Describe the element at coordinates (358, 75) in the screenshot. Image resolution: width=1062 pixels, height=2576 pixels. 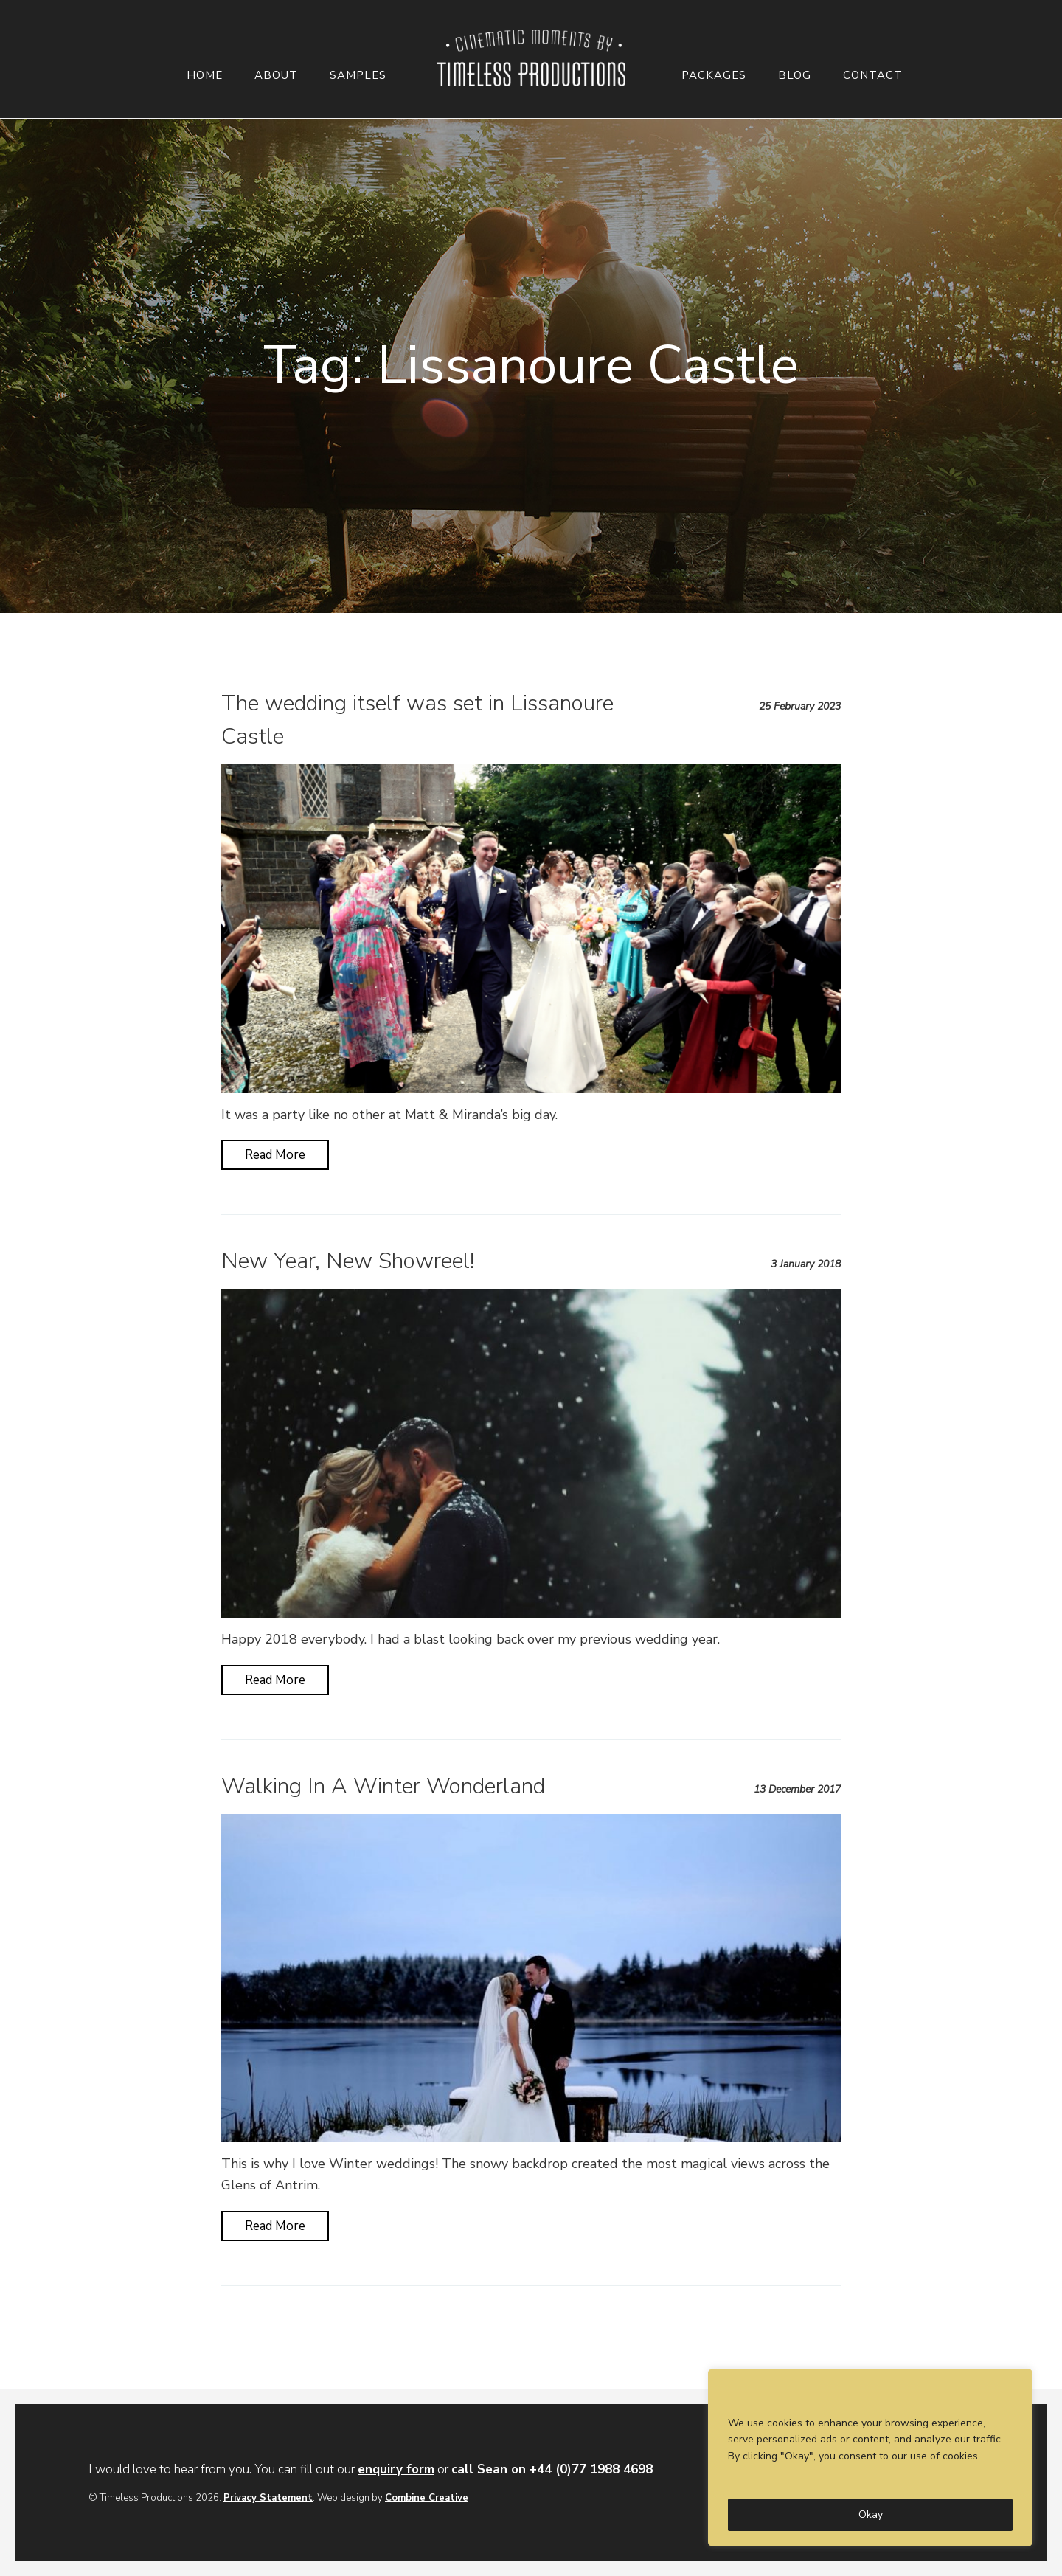
I see `Samples` at that location.